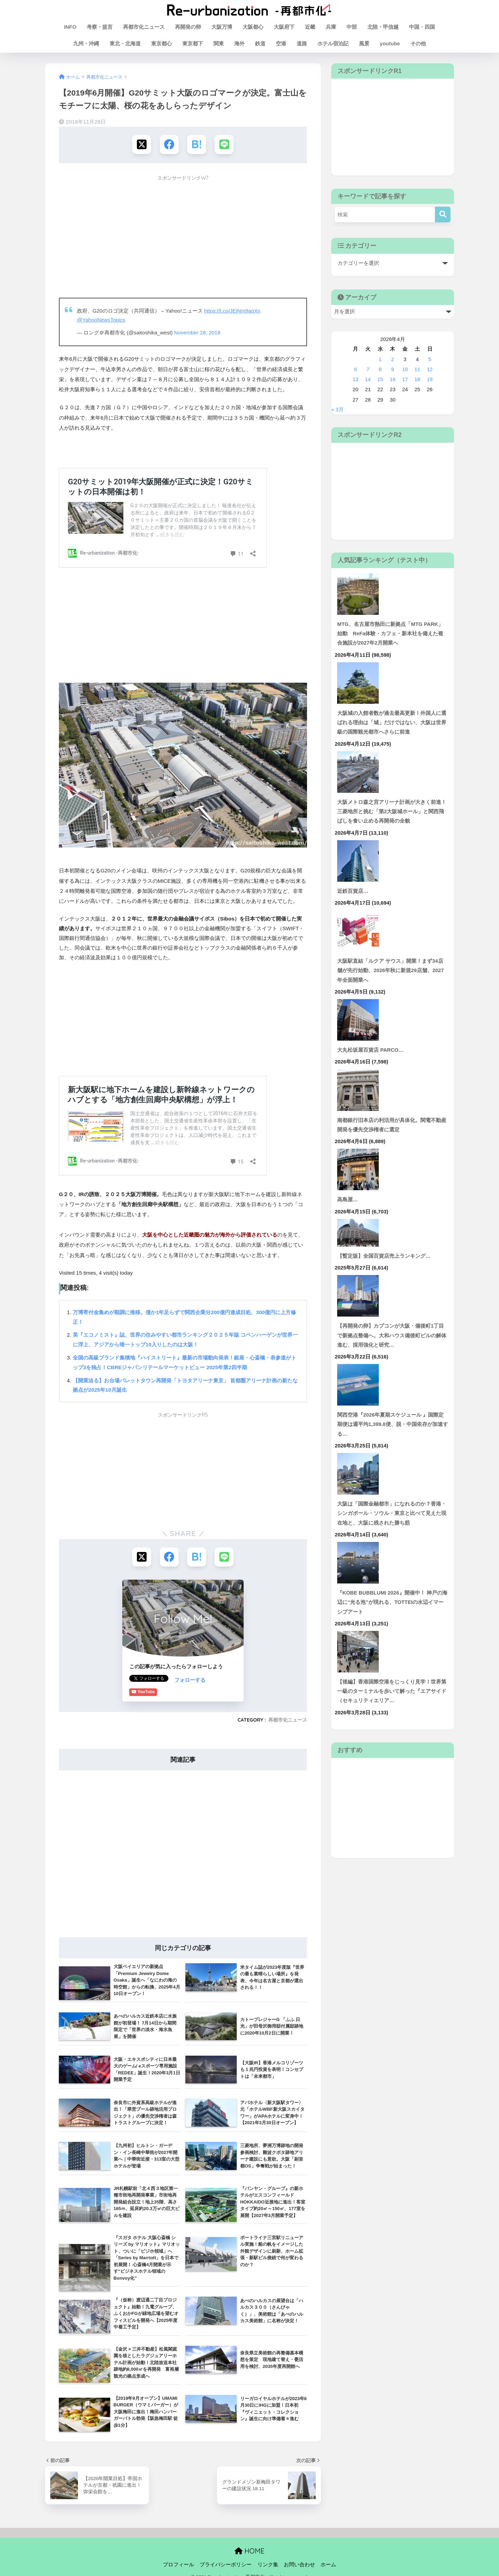  What do you see at coordinates (169, 144) in the screenshot?
I see `[Facebookでシェアする]` at bounding box center [169, 144].